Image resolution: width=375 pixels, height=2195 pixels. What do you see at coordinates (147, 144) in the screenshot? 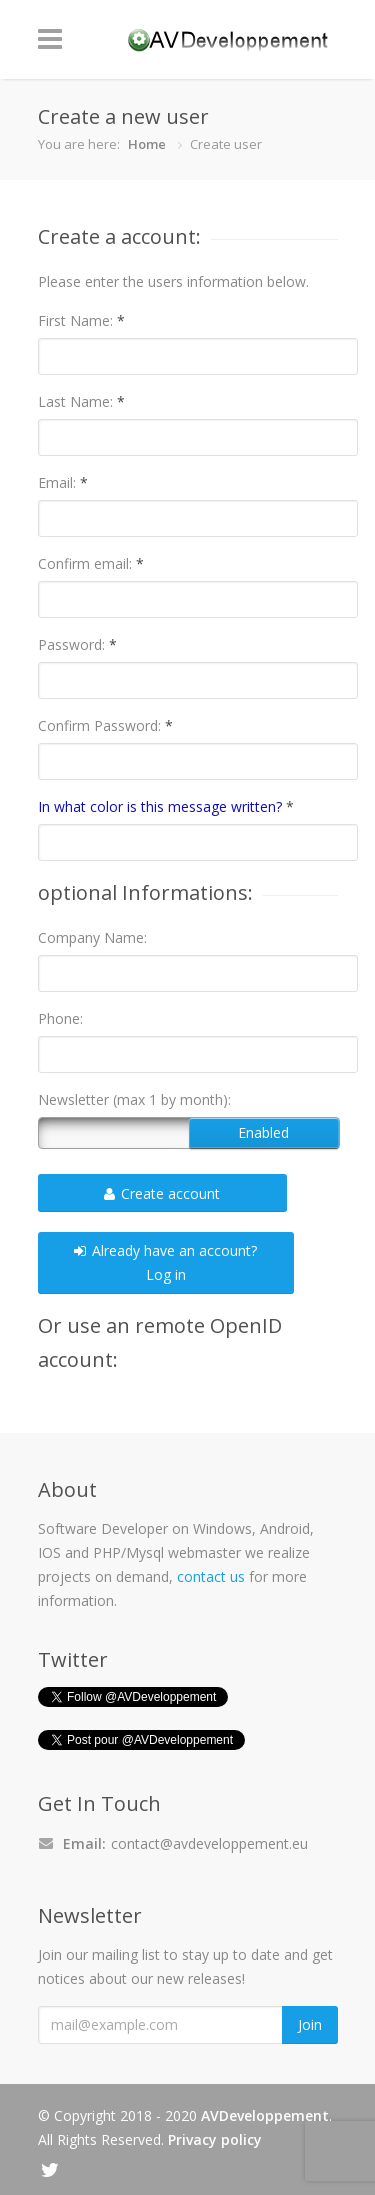
I see `Home` at bounding box center [147, 144].